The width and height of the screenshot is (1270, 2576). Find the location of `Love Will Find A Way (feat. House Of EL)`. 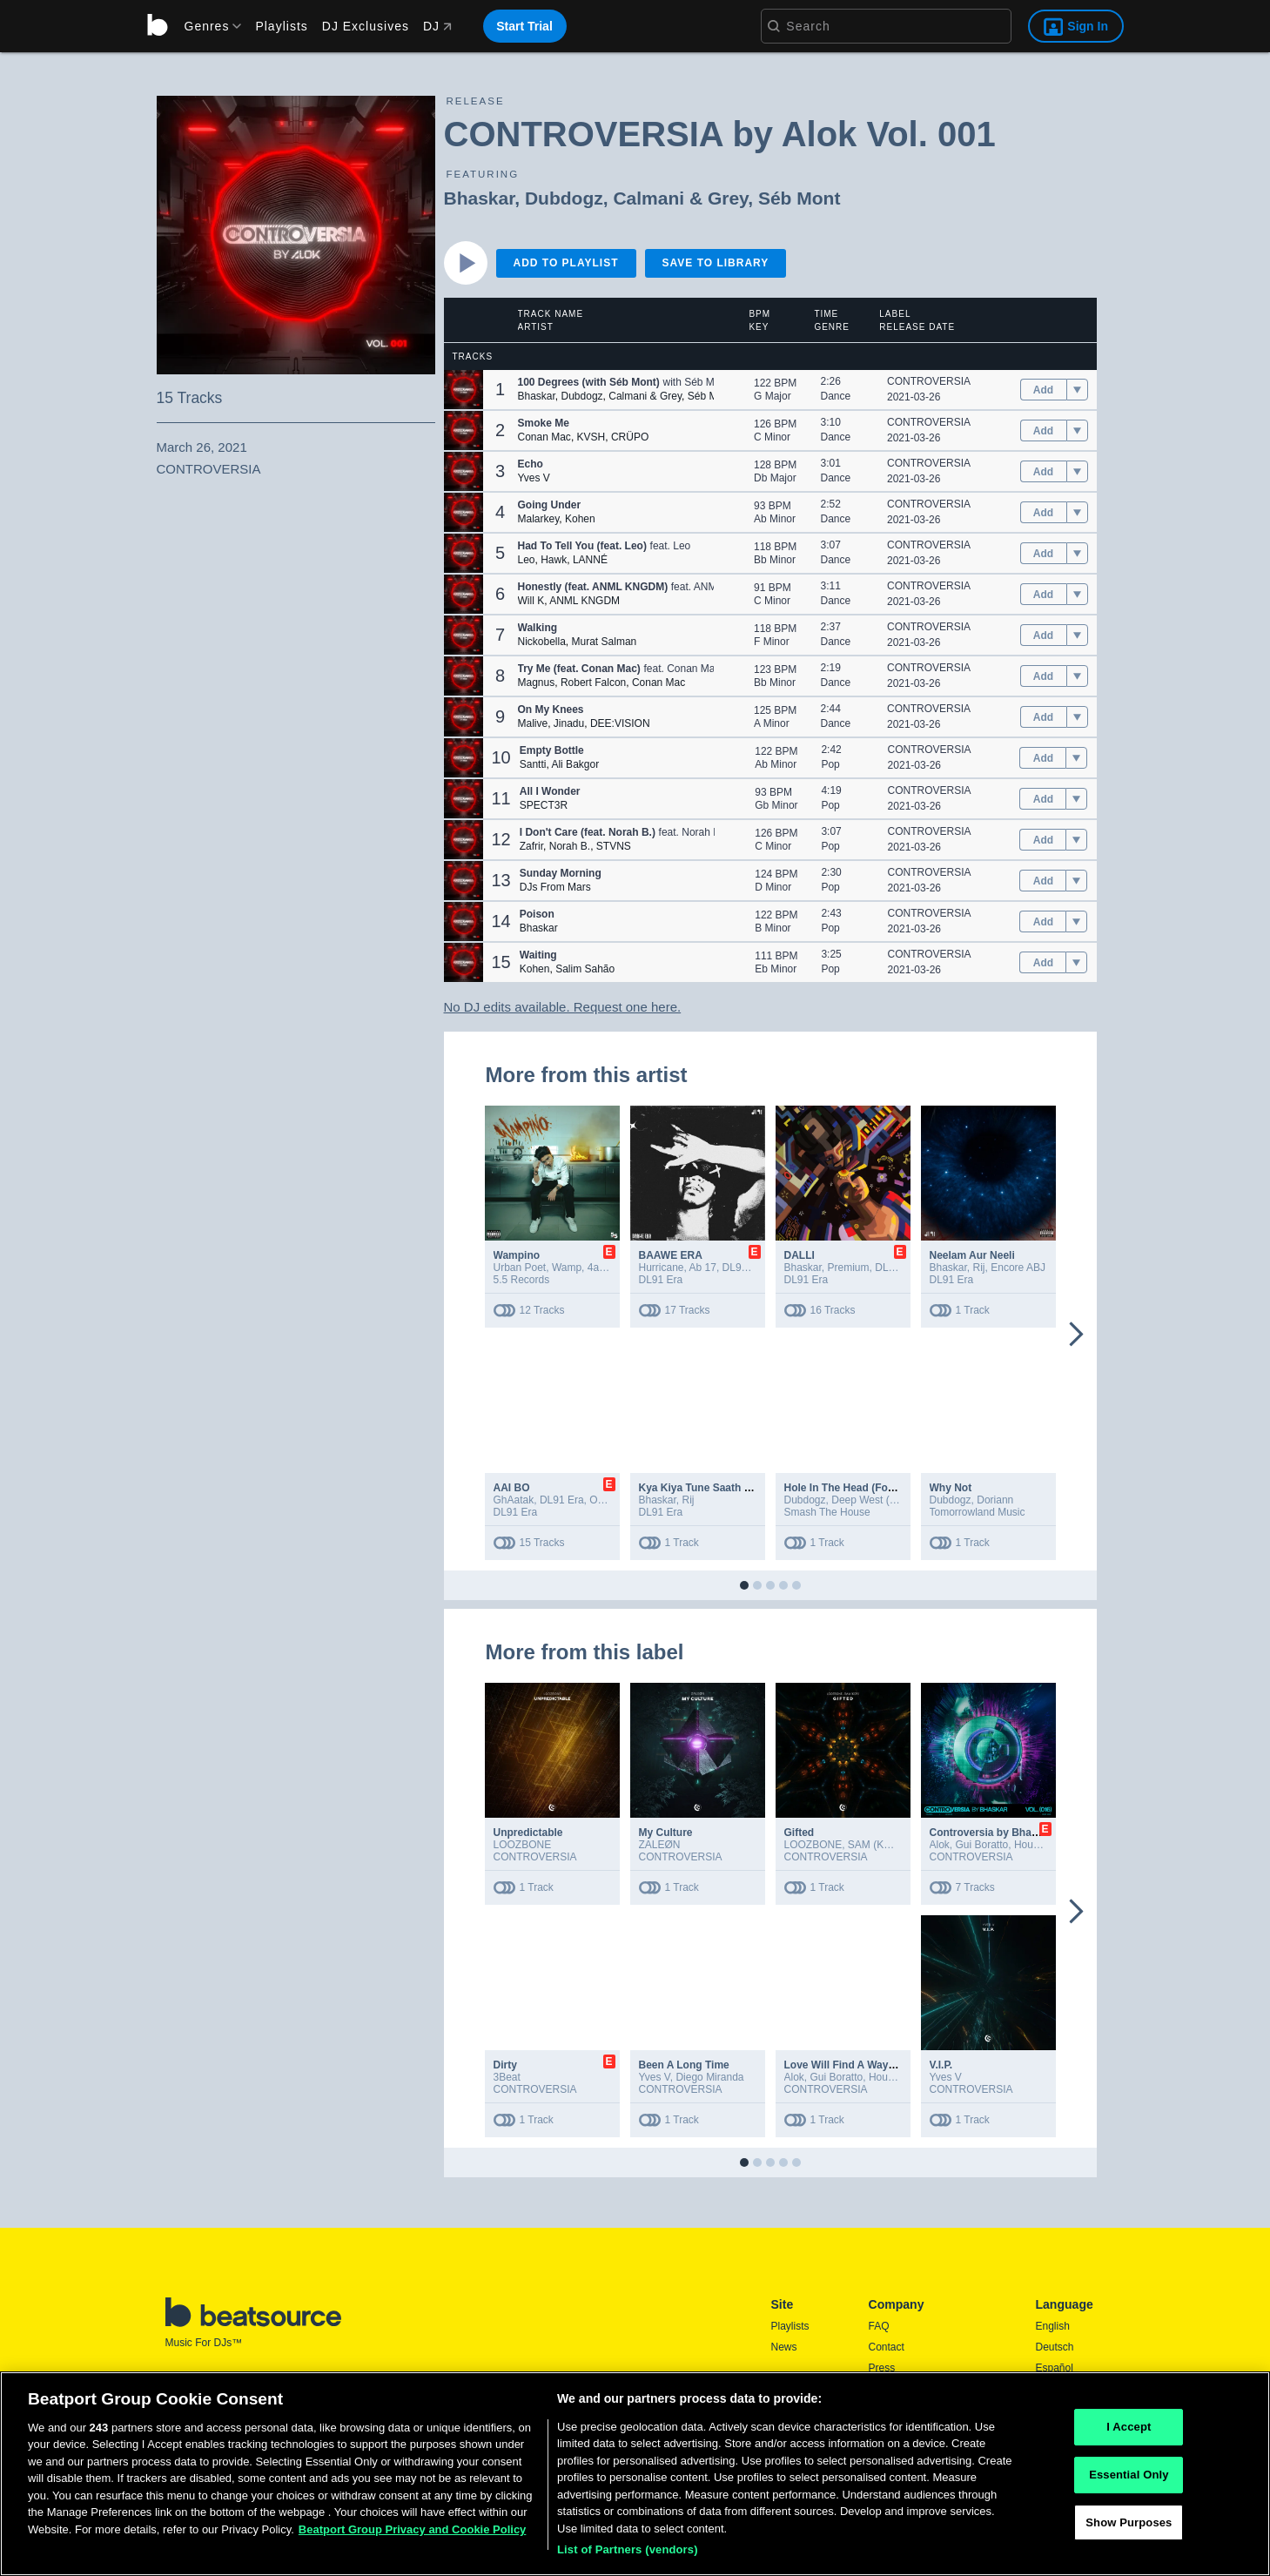

Love Will Find A Way (feat. House Of EL) is located at coordinates (884, 2065).